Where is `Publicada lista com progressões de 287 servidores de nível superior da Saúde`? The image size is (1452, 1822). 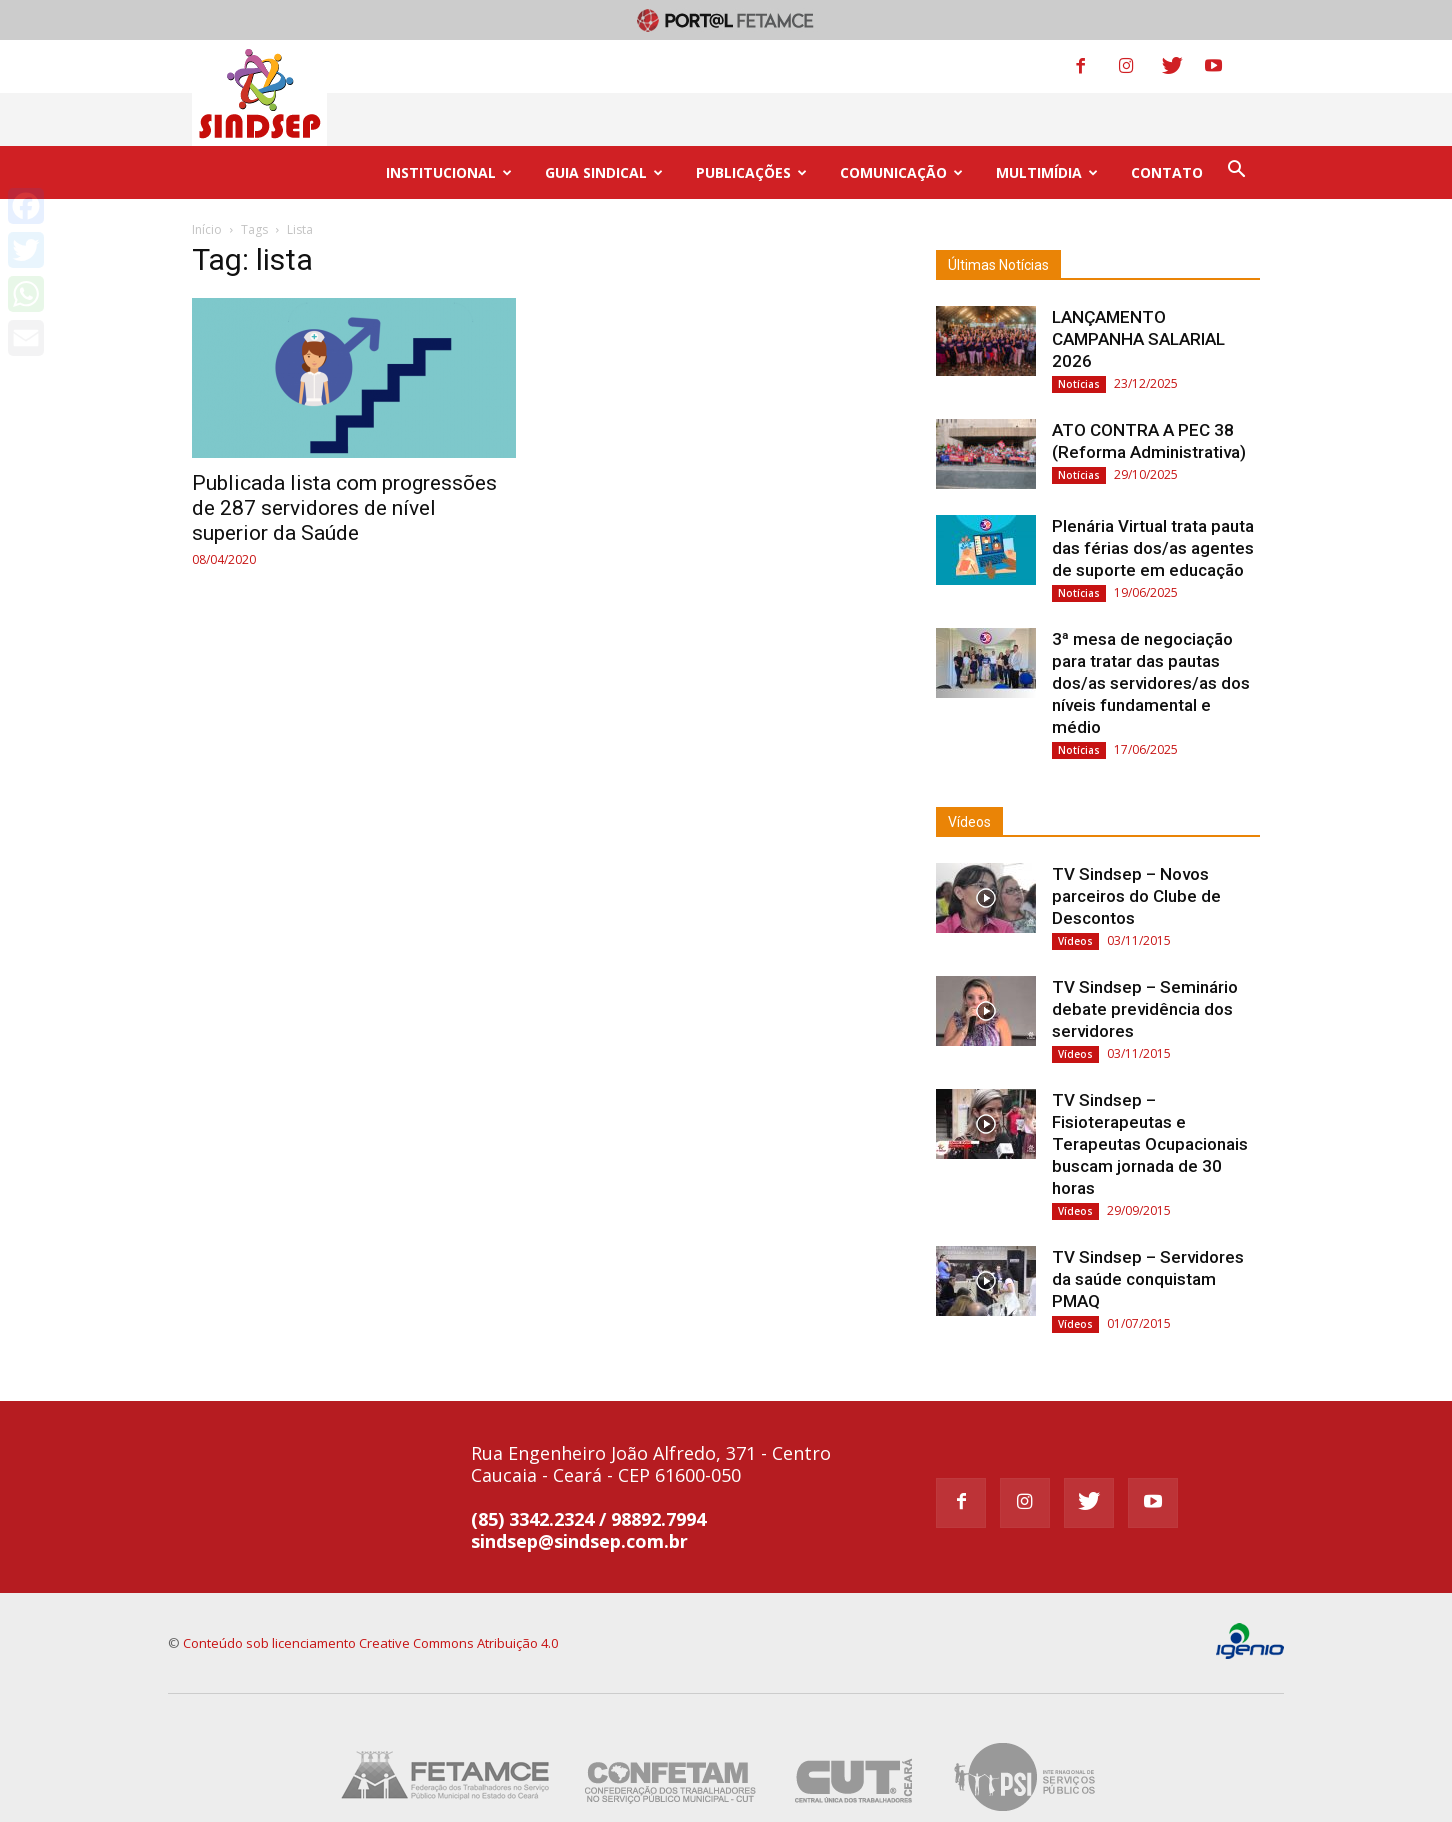
Publicada lista com progressões de 287 servidores de nível superior da Saúde is located at coordinates (344, 455).